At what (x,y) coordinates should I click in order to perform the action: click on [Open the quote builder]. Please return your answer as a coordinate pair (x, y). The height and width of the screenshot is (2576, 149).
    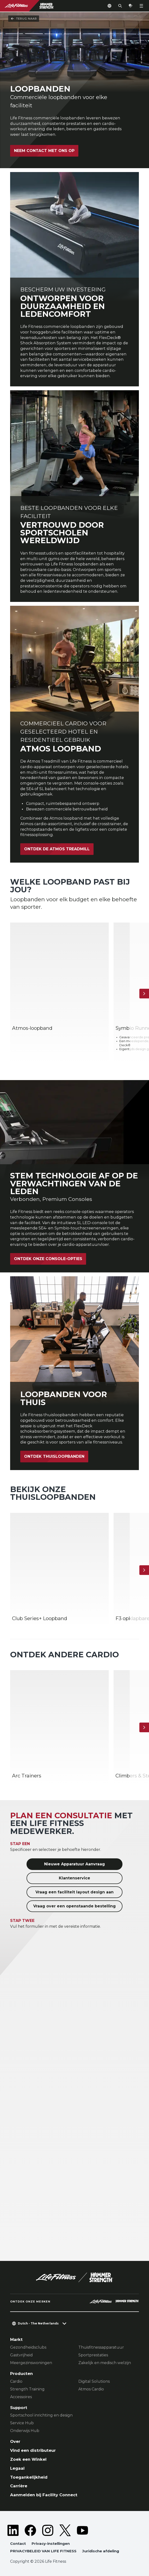
    Looking at the image, I should click on (131, 6).